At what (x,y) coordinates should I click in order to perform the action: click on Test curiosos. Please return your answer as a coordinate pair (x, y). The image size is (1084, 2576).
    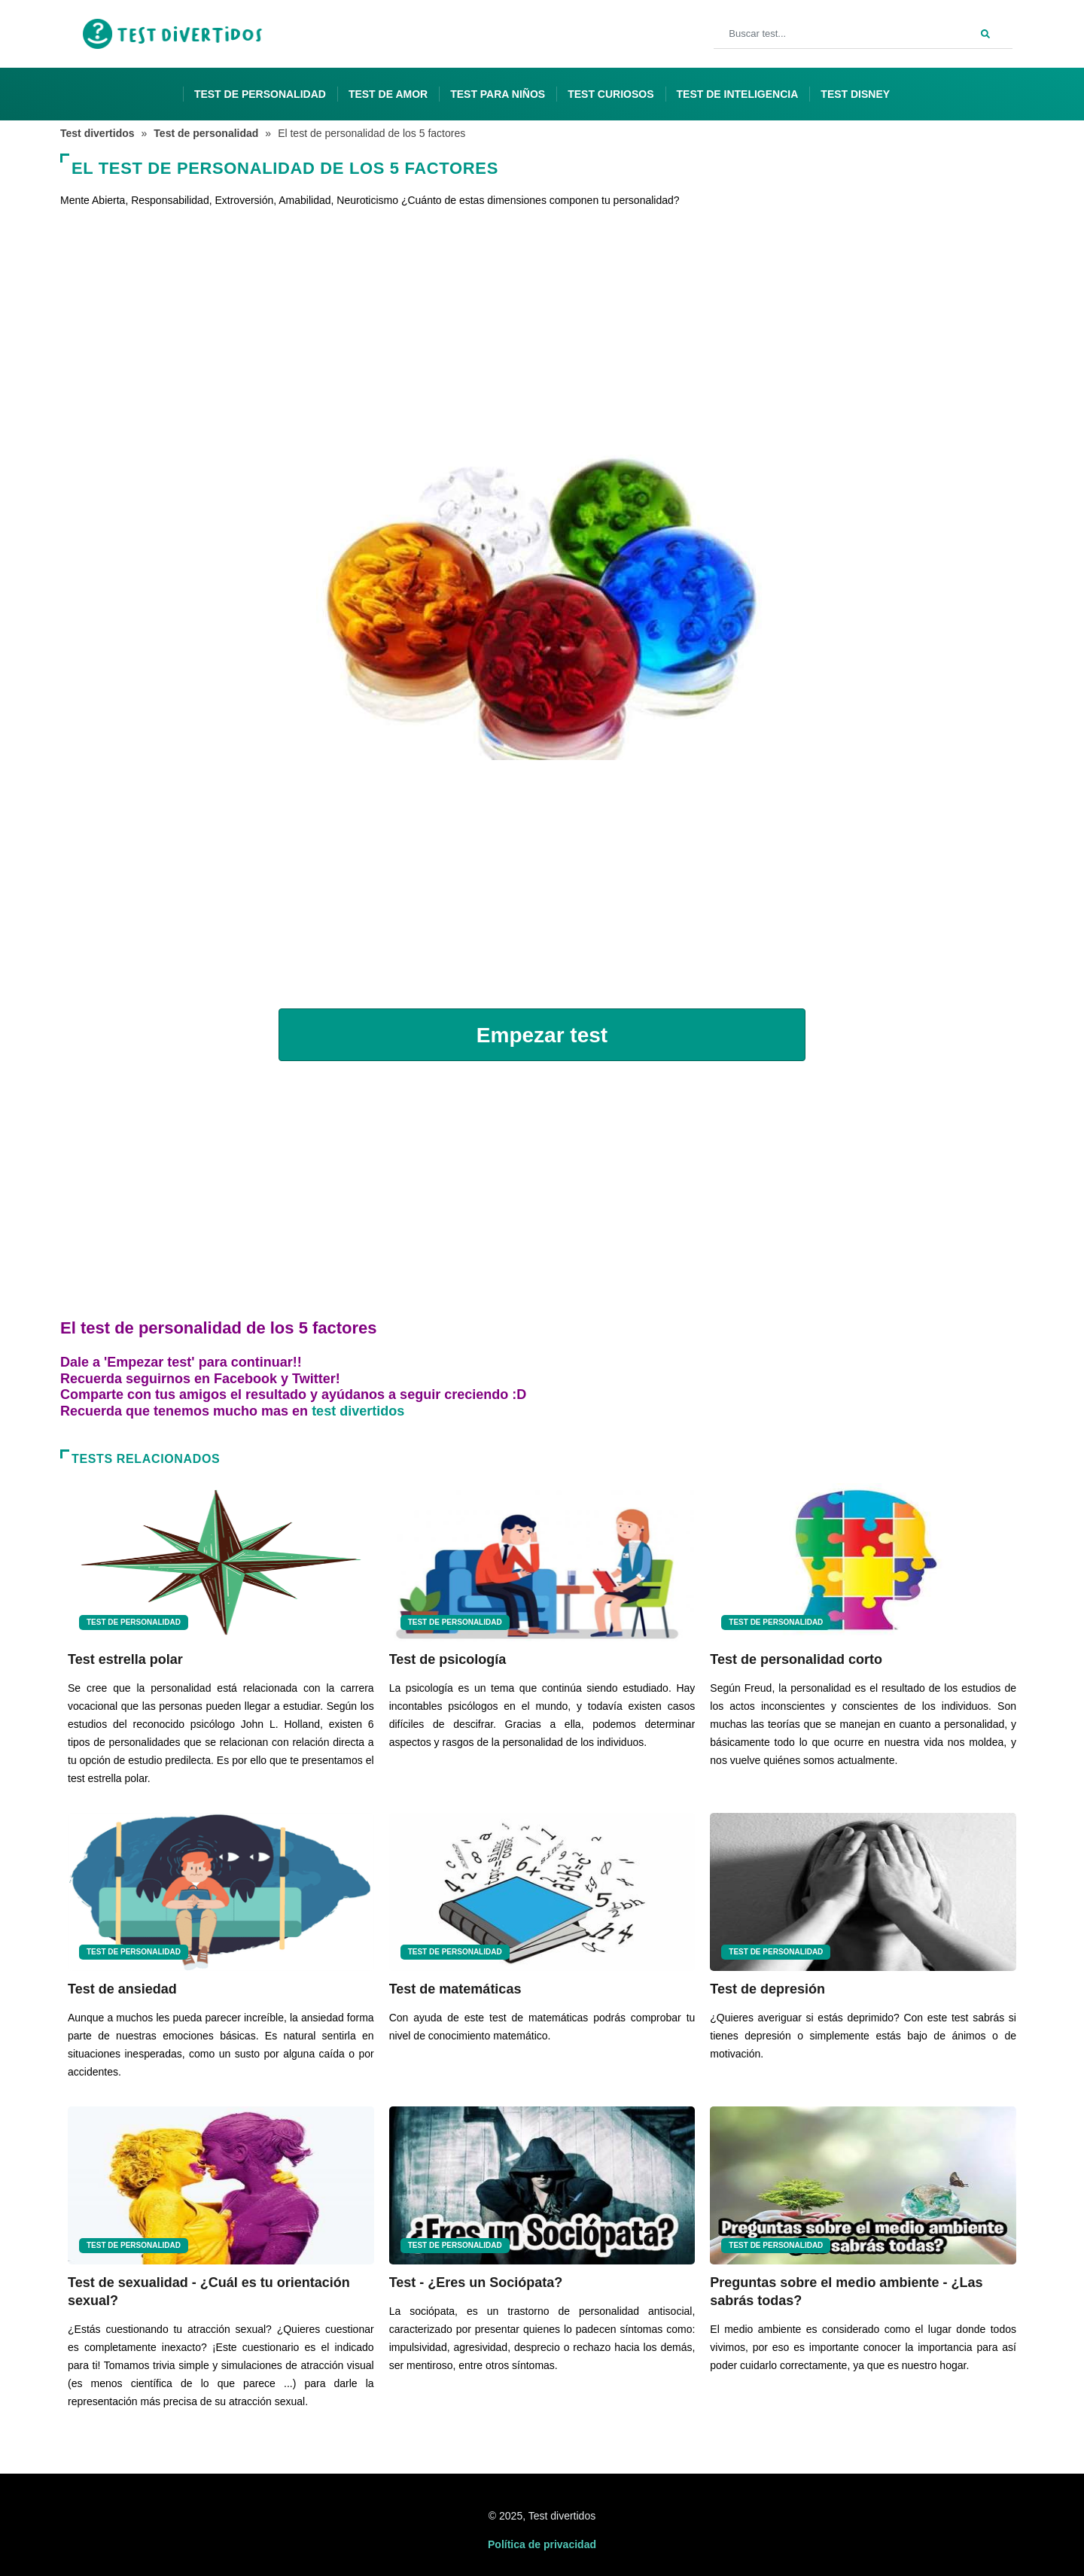
    Looking at the image, I should click on (610, 94).